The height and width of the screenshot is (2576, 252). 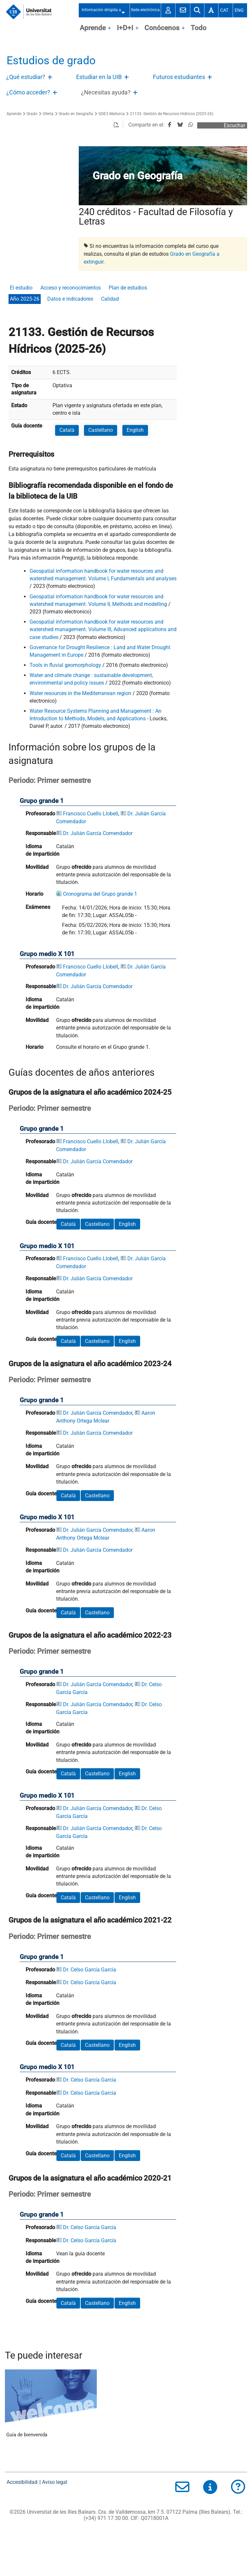 I want to click on Aviso legal, so click(x=54, y=2482).